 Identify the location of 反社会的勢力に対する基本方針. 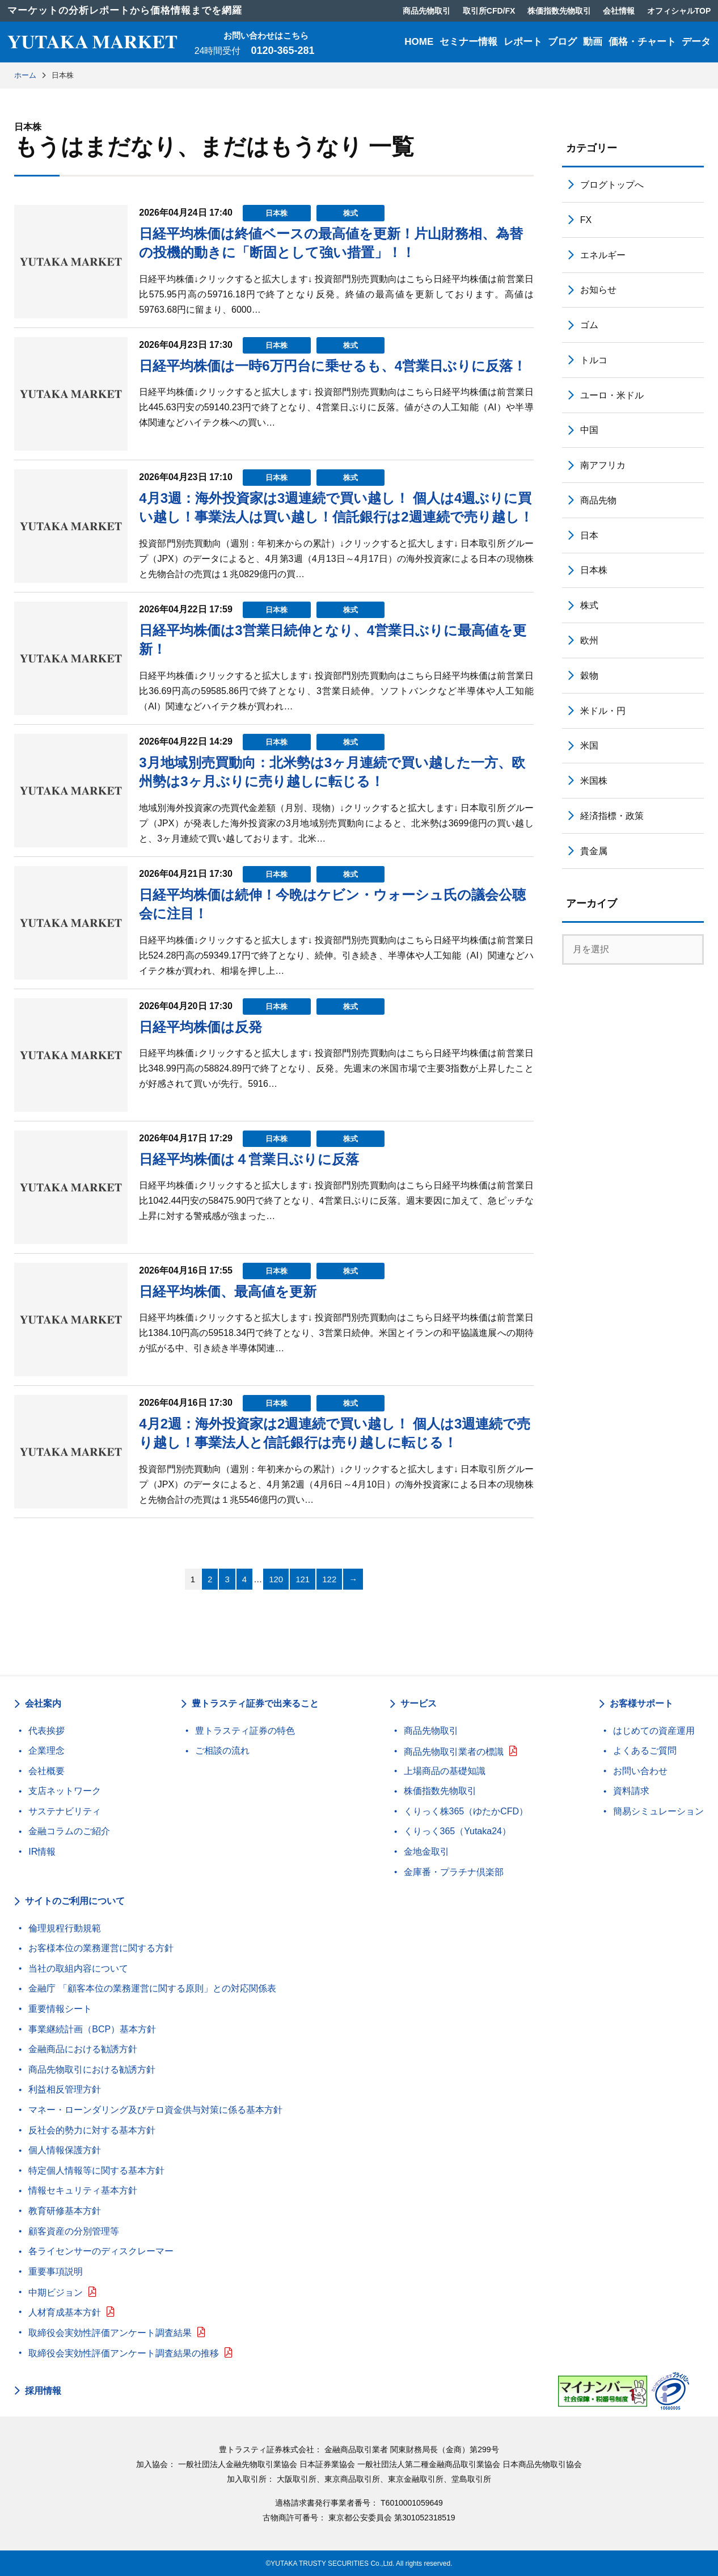
(91, 2130).